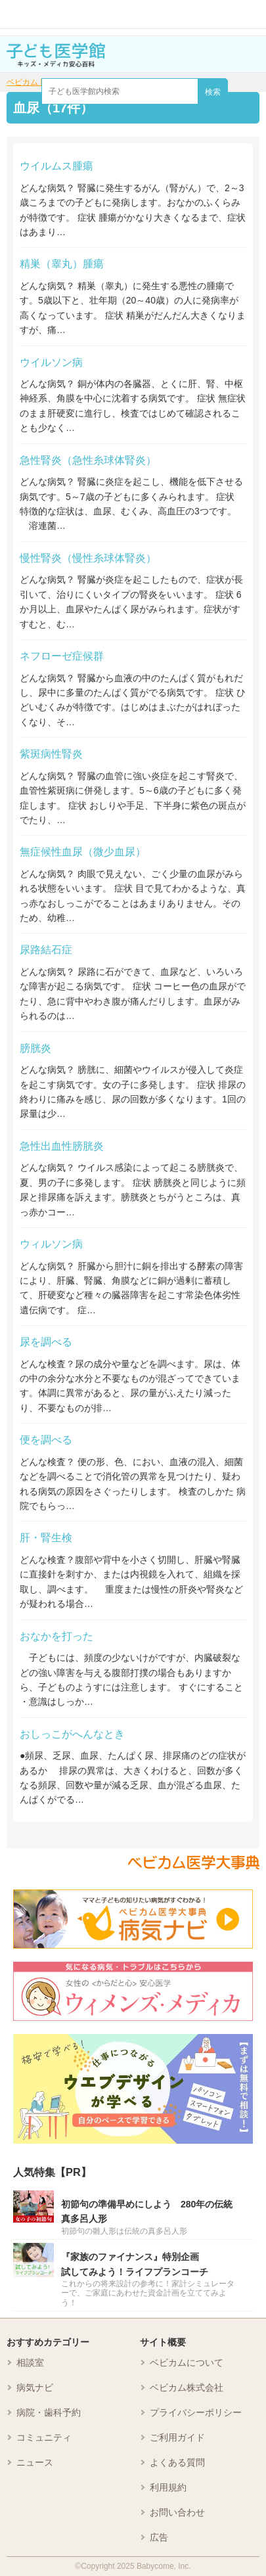  What do you see at coordinates (34, 2462) in the screenshot?
I see `ニュース` at bounding box center [34, 2462].